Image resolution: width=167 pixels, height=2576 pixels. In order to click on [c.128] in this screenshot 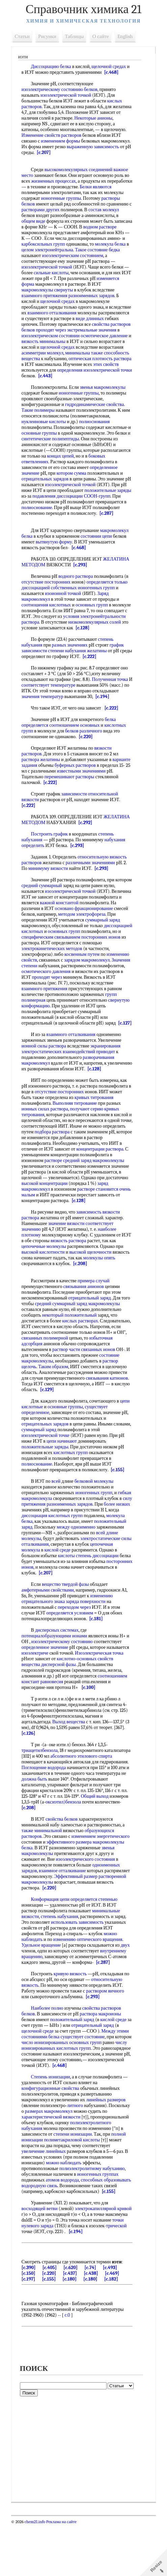, I will do `click(39, 645)`.